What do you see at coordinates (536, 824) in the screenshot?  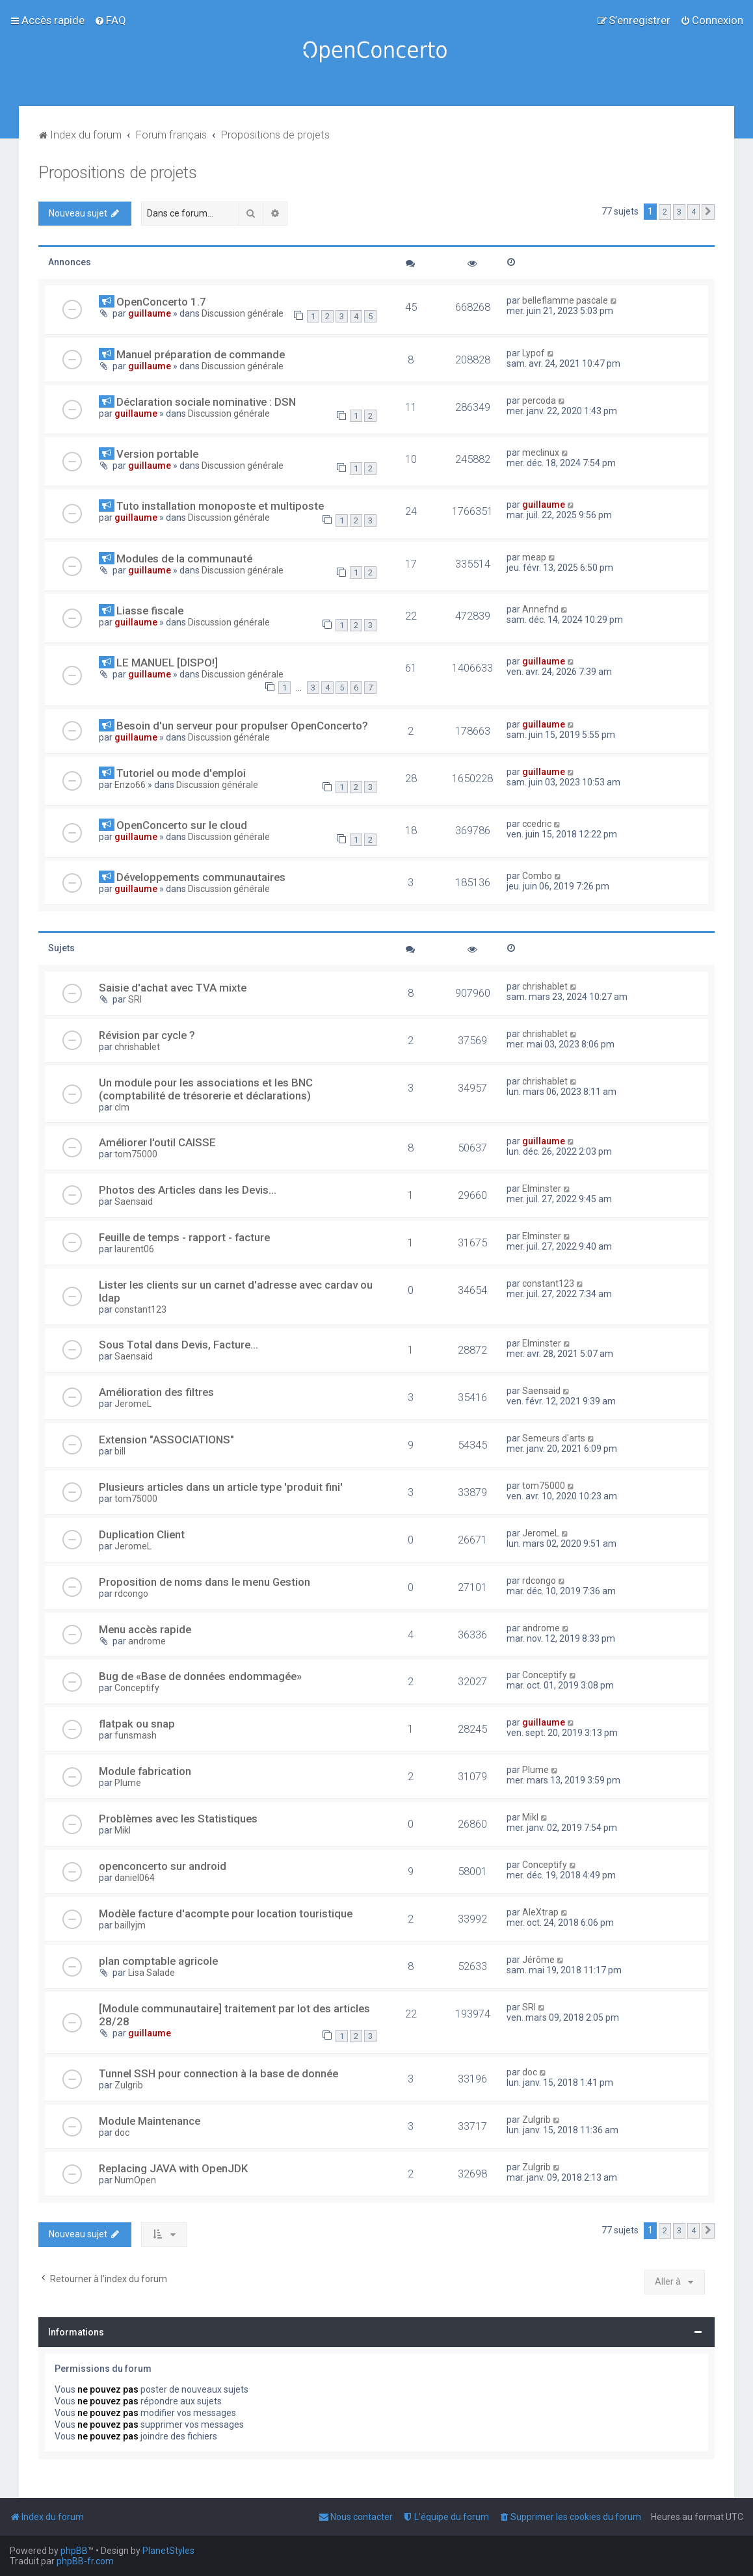 I see `ccedric` at bounding box center [536, 824].